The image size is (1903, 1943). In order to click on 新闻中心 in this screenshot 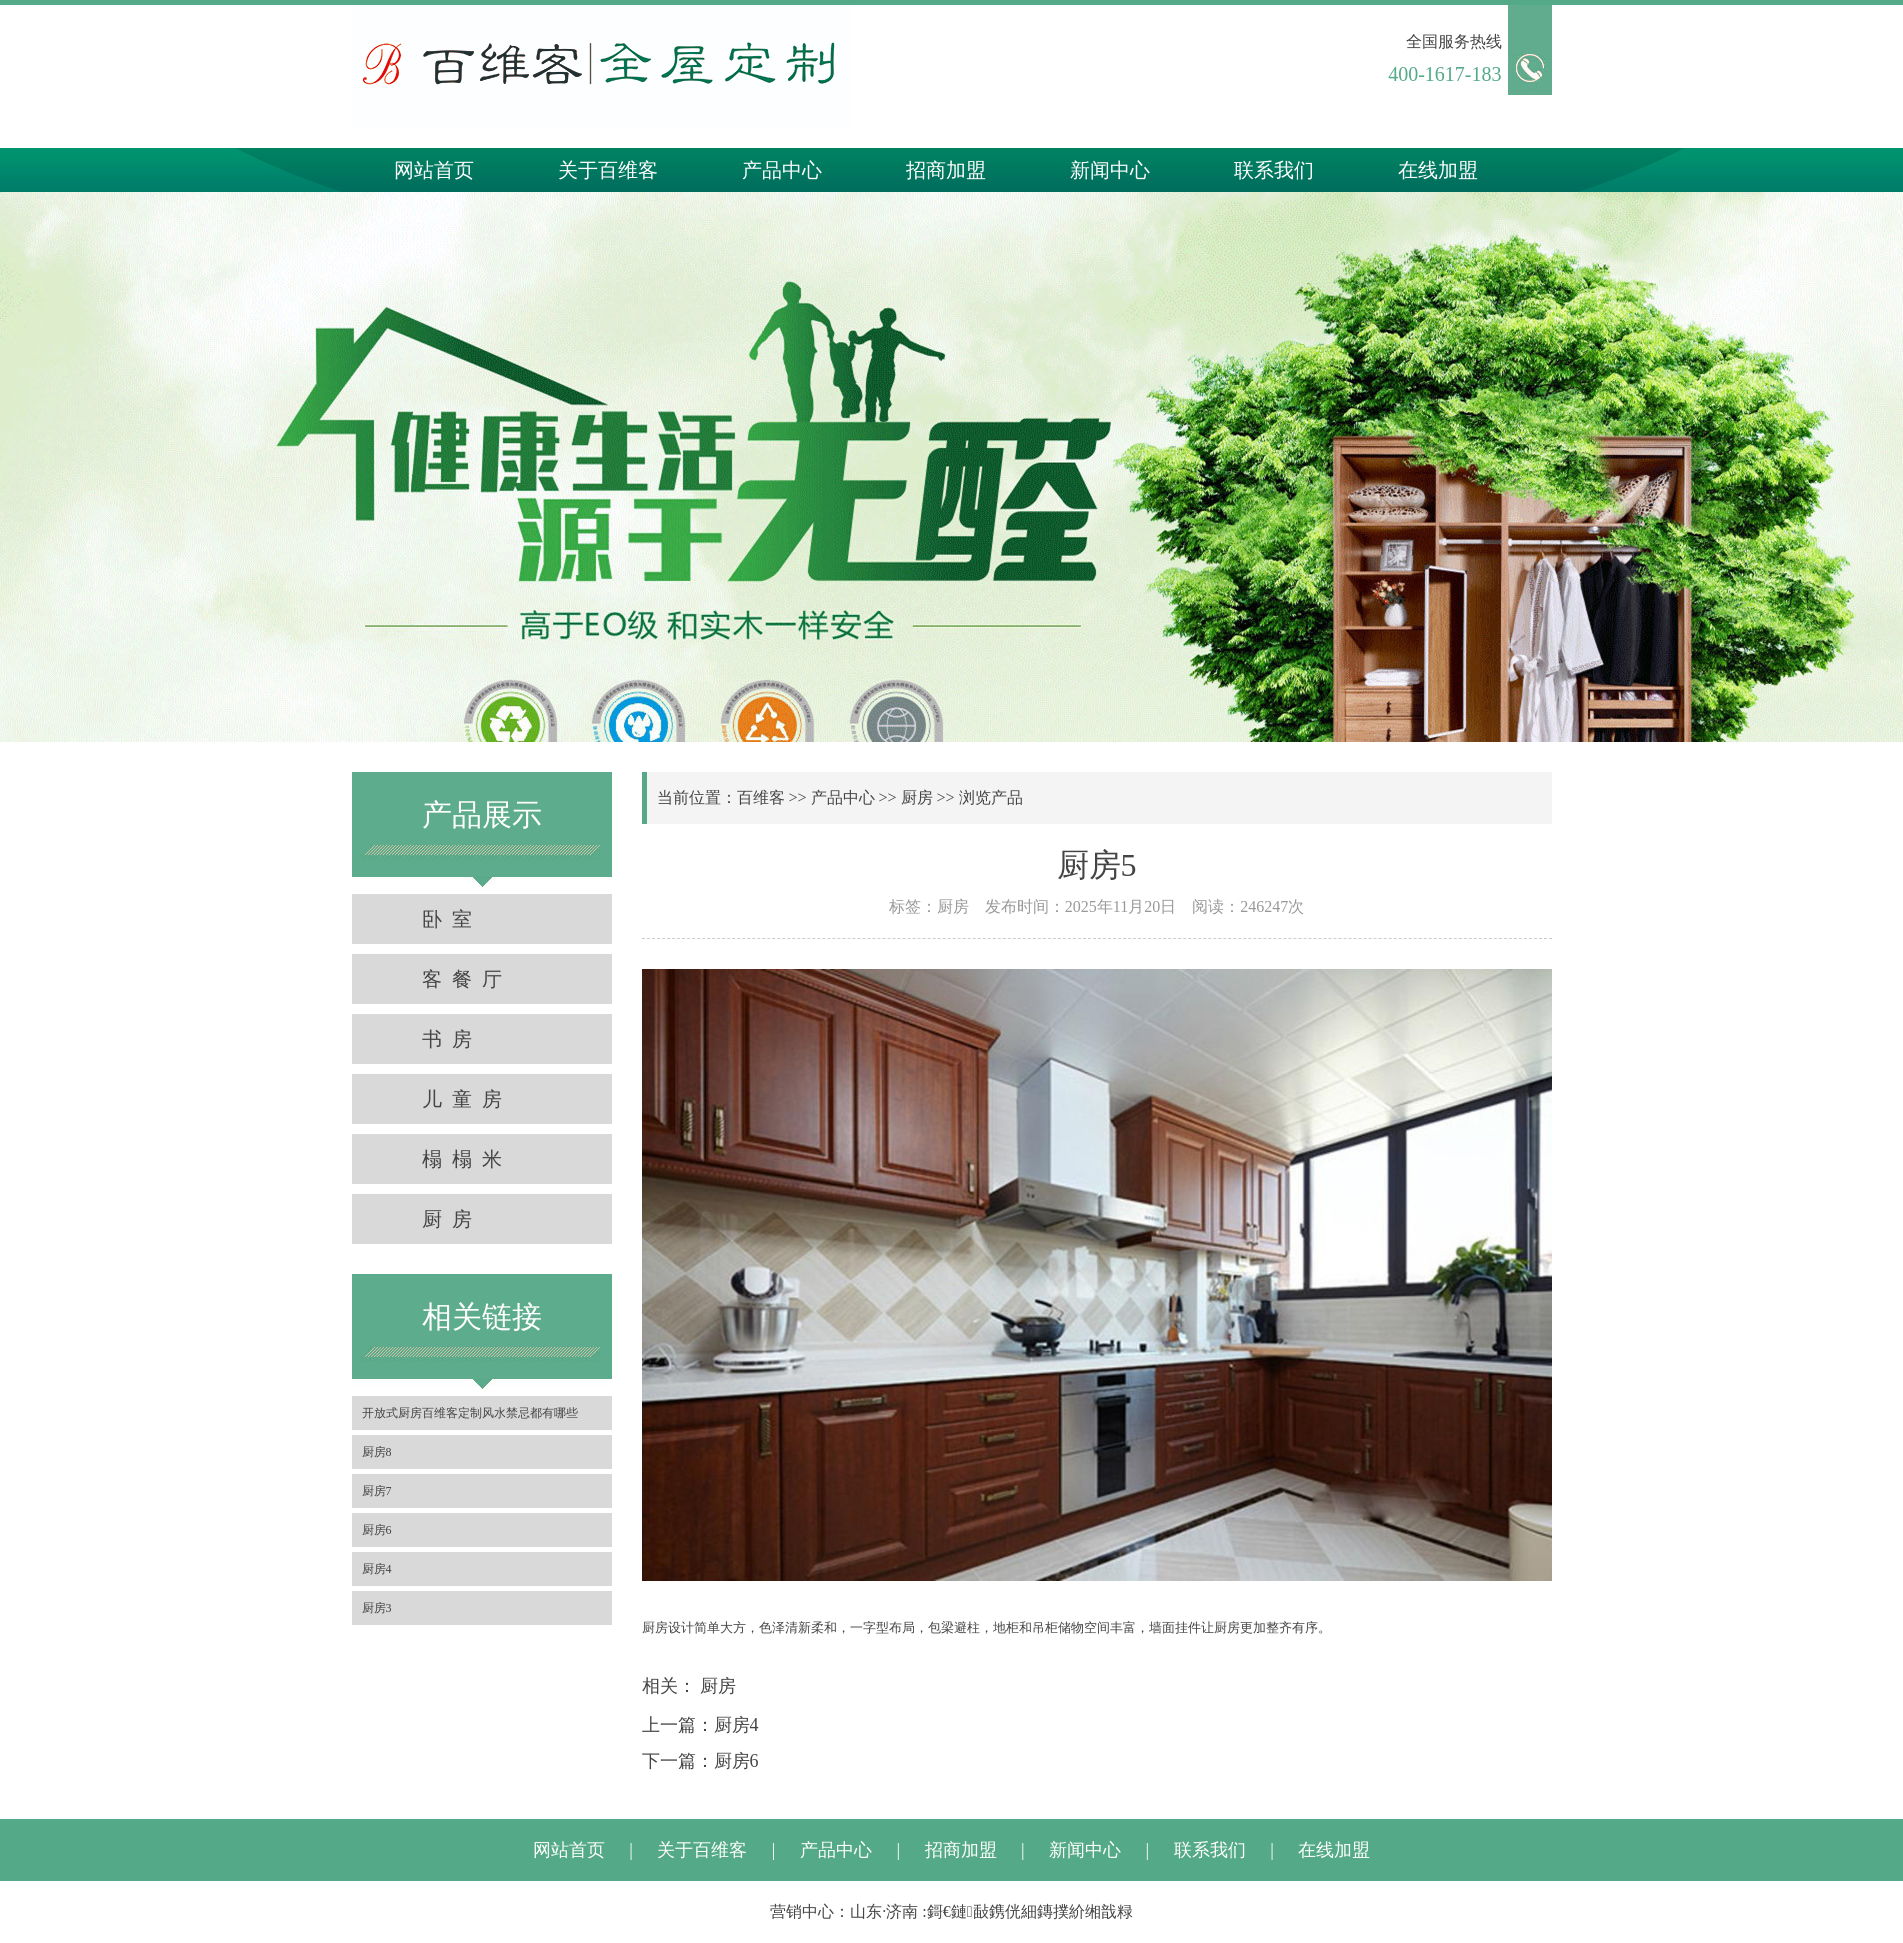, I will do `click(1110, 170)`.